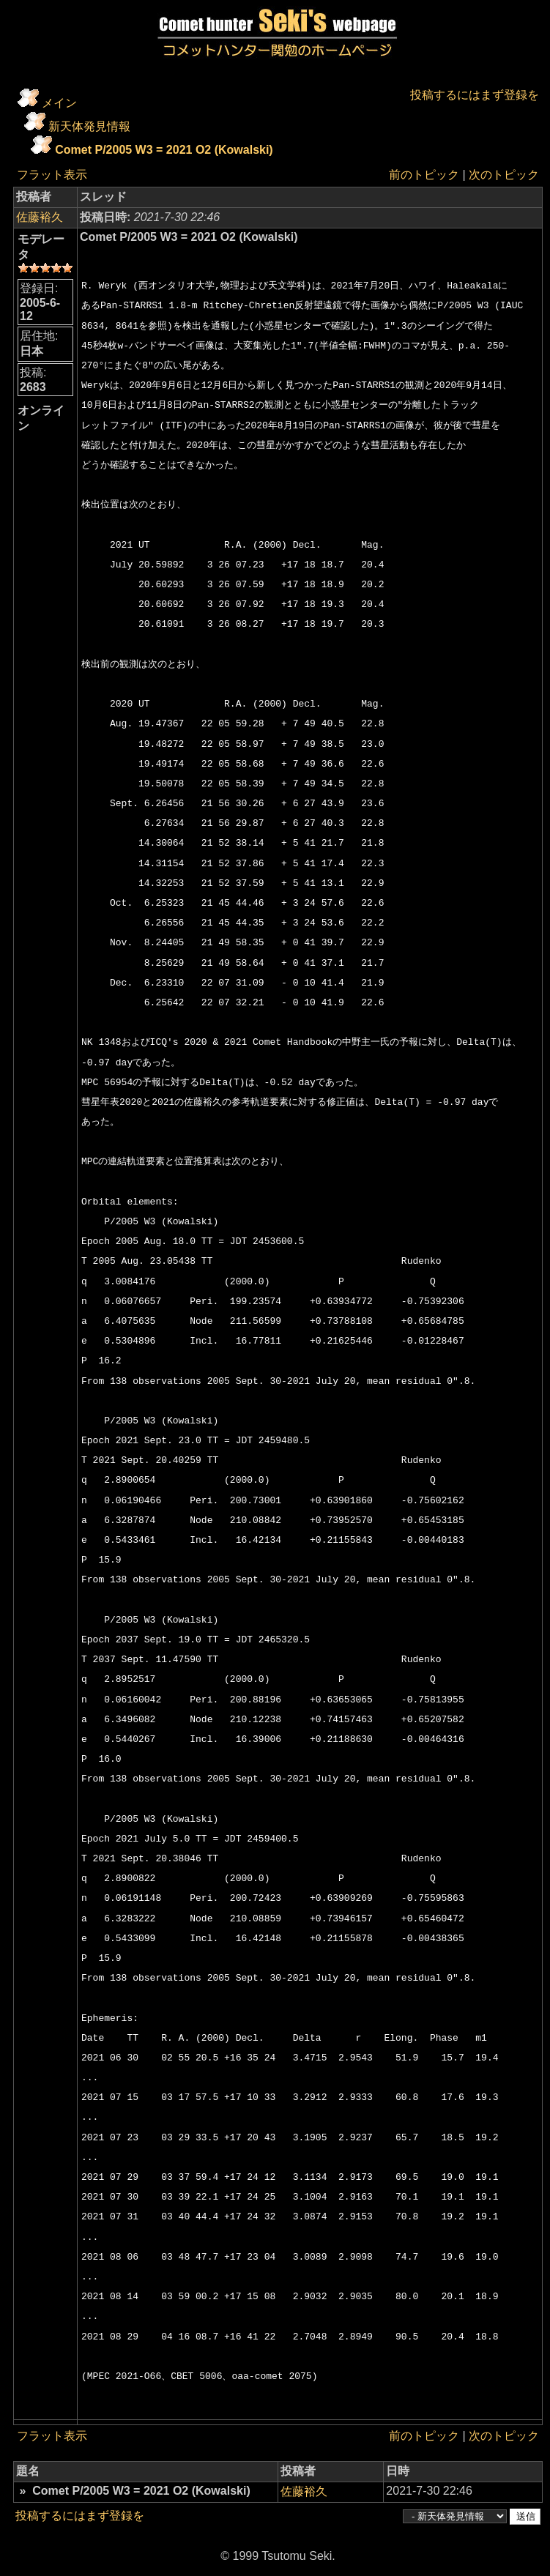  Describe the element at coordinates (52, 174) in the screenshot. I see `フラット表示` at that location.